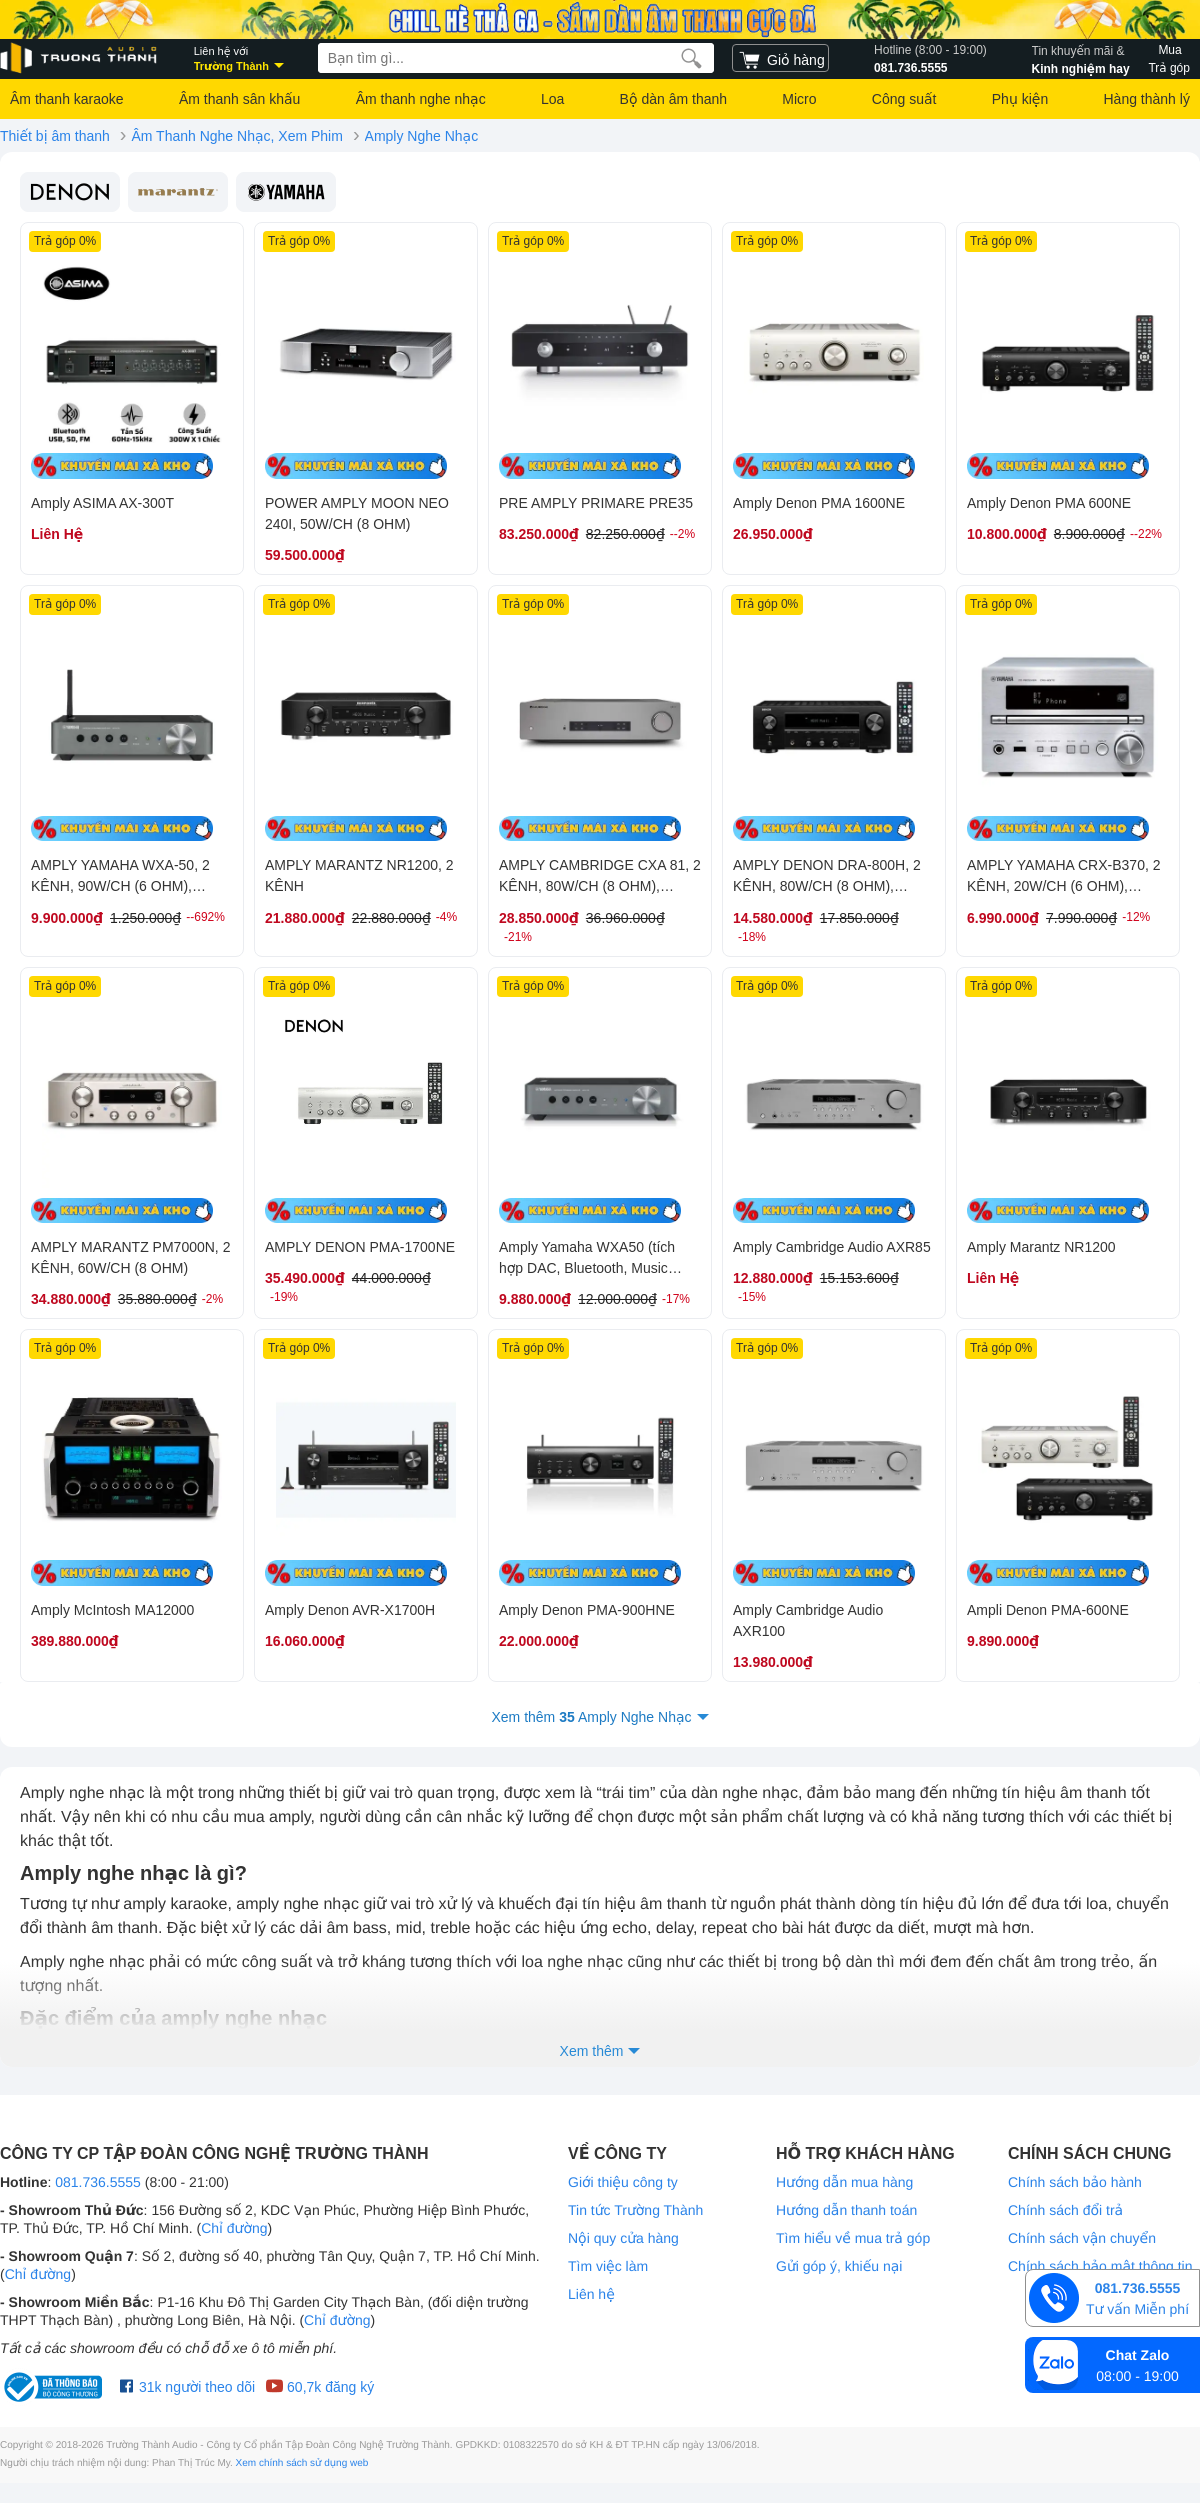 This screenshot has height=2503, width=1200. I want to click on Chính sách đổi trả, so click(1065, 2210).